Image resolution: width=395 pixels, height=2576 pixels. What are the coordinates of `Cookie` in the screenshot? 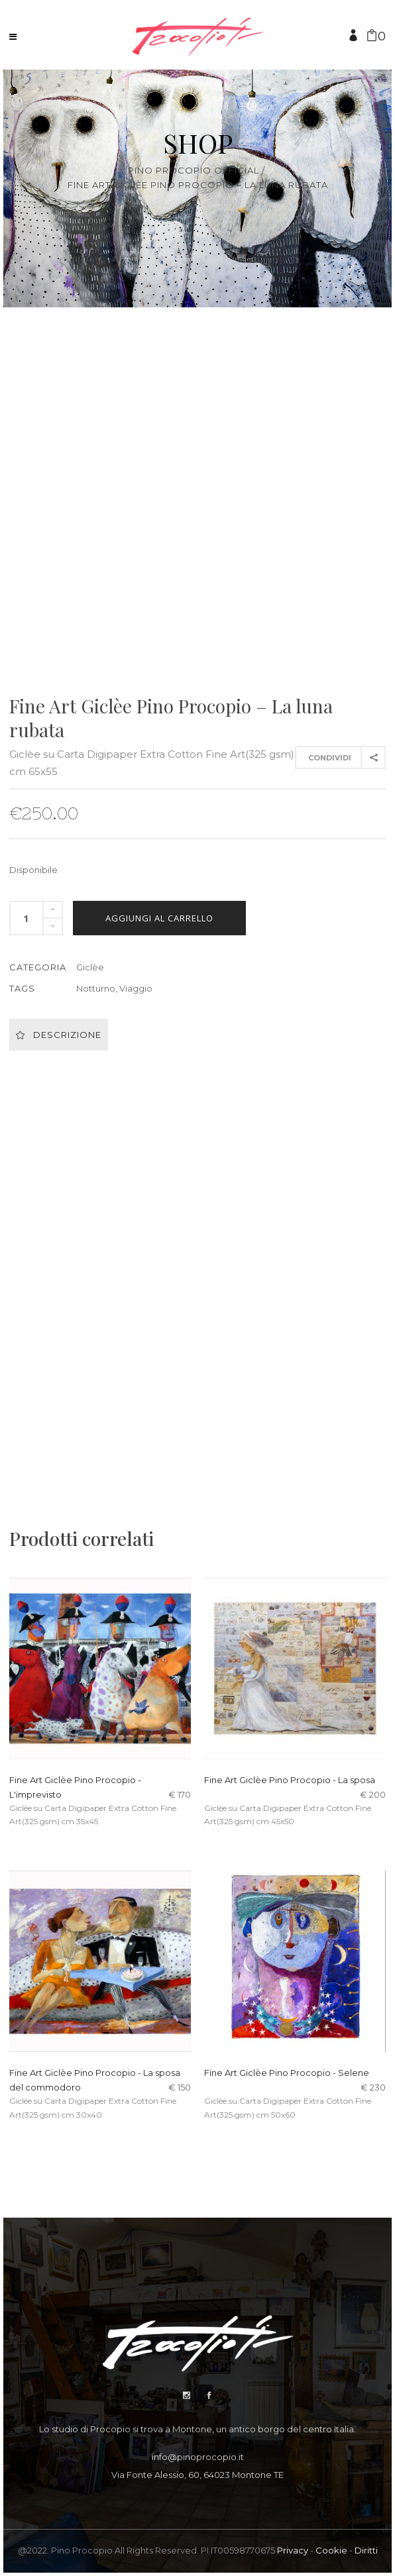 It's located at (331, 2550).